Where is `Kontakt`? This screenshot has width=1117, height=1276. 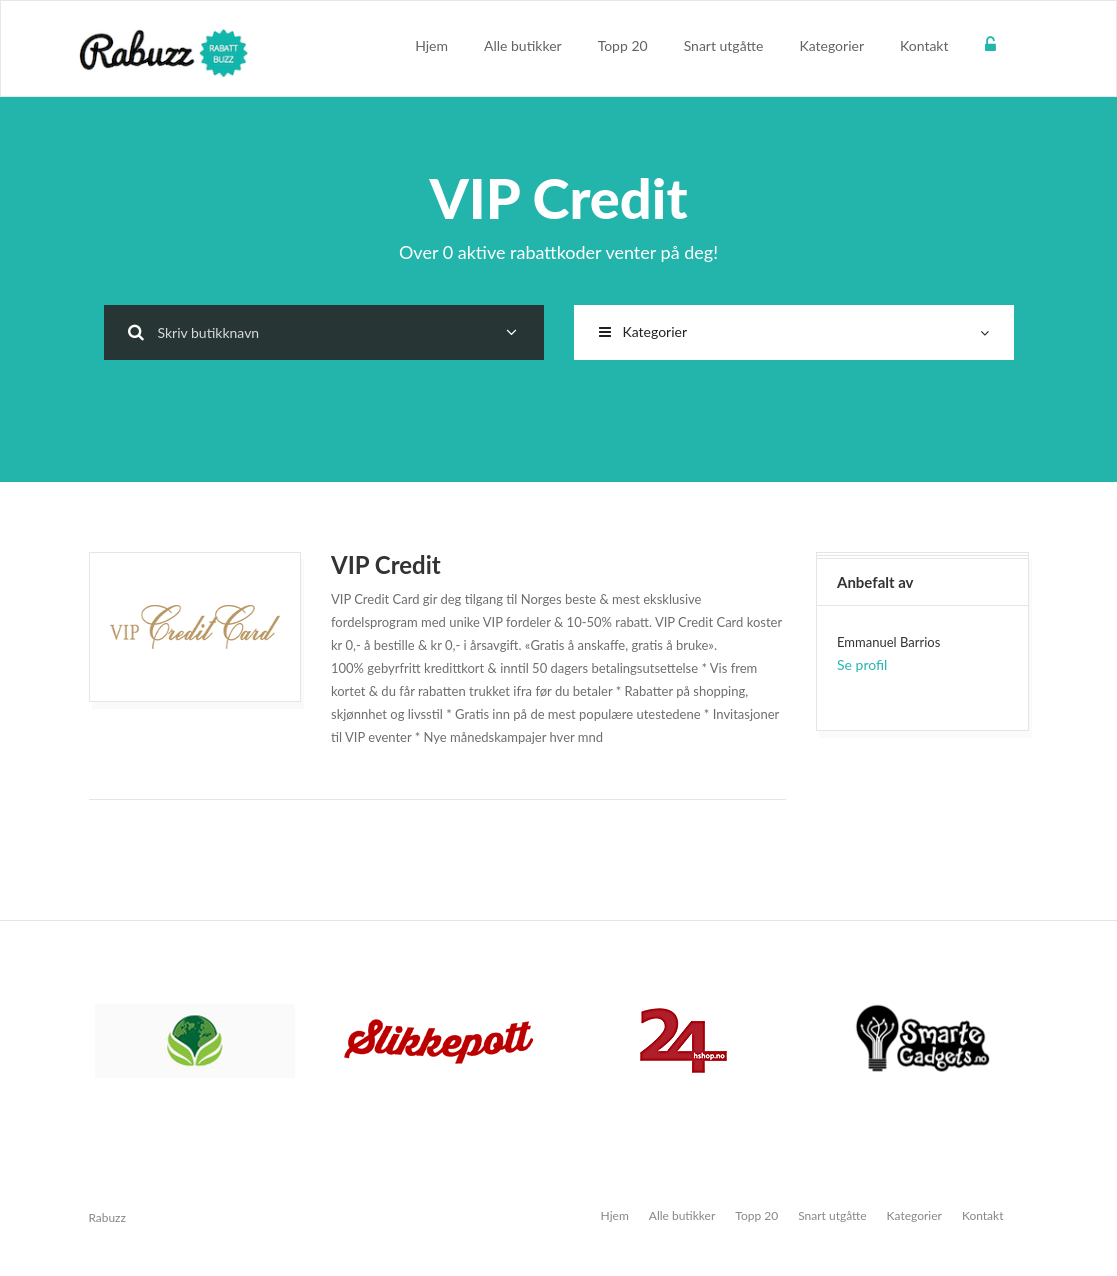
Kontakt is located at coordinates (924, 45).